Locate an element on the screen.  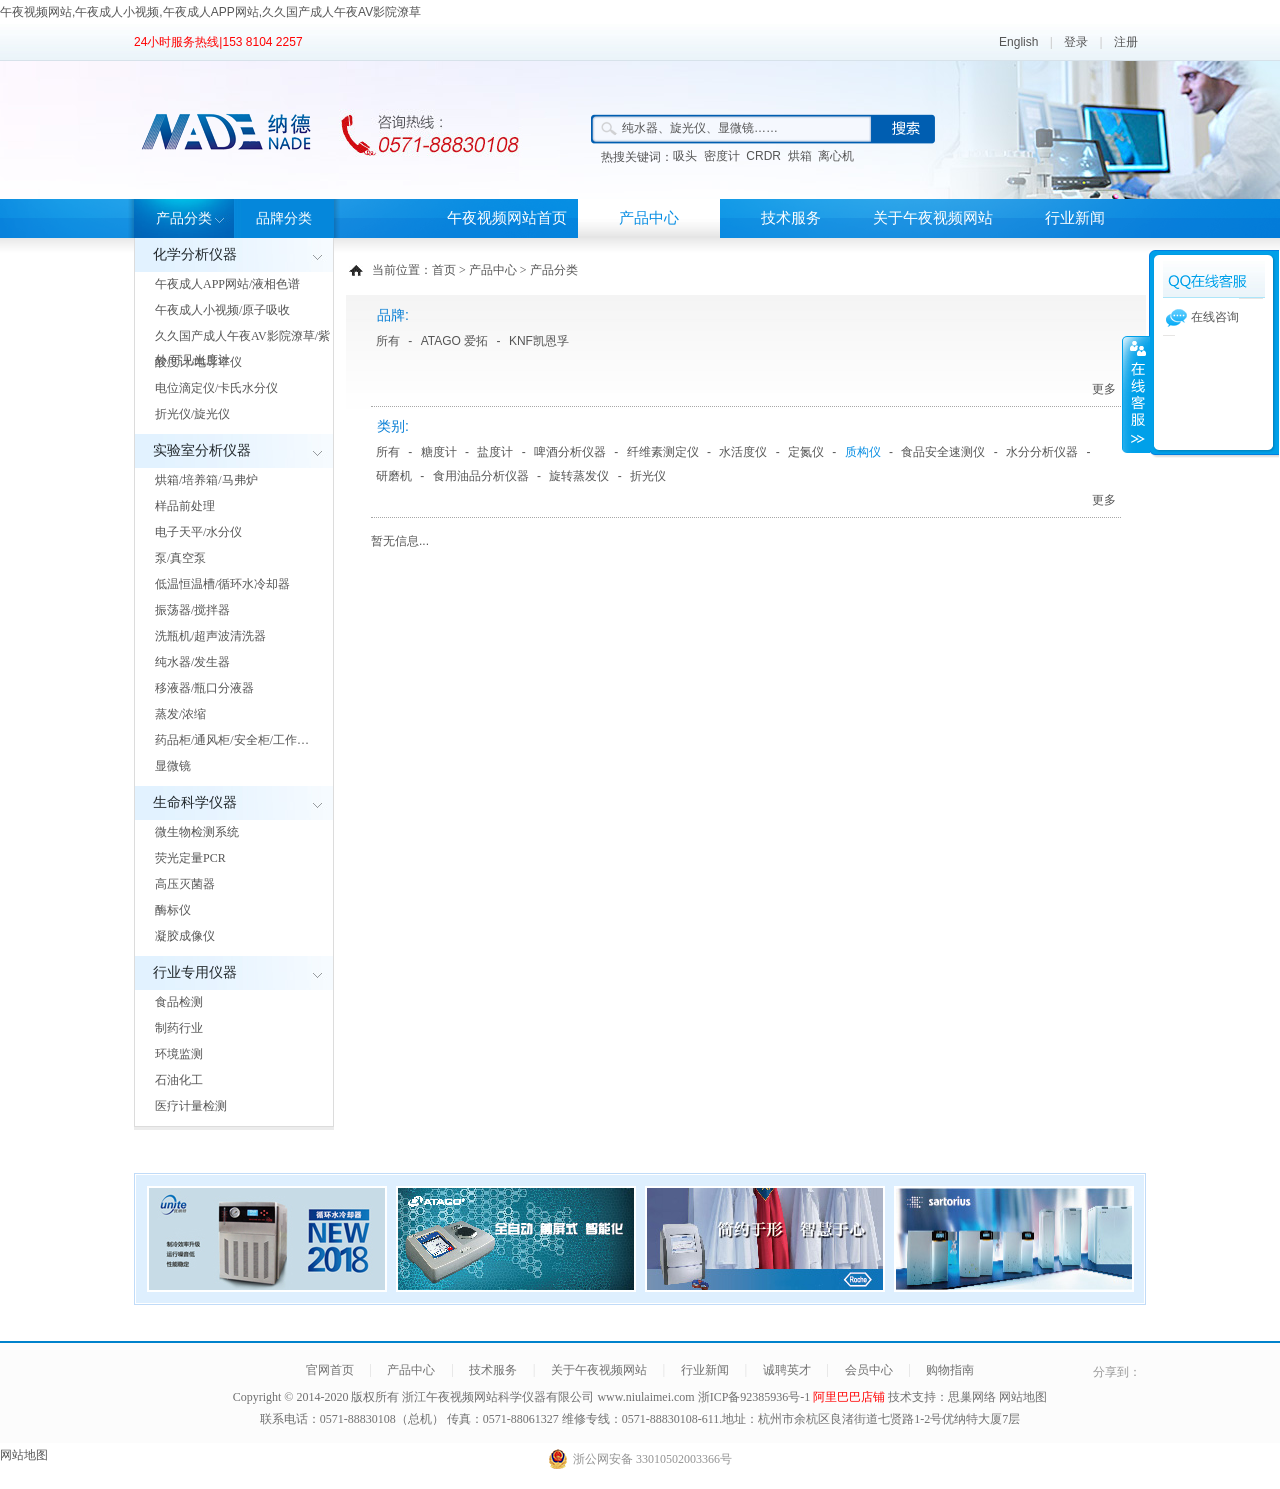
蒸发/浓缩 is located at coordinates (180, 714).